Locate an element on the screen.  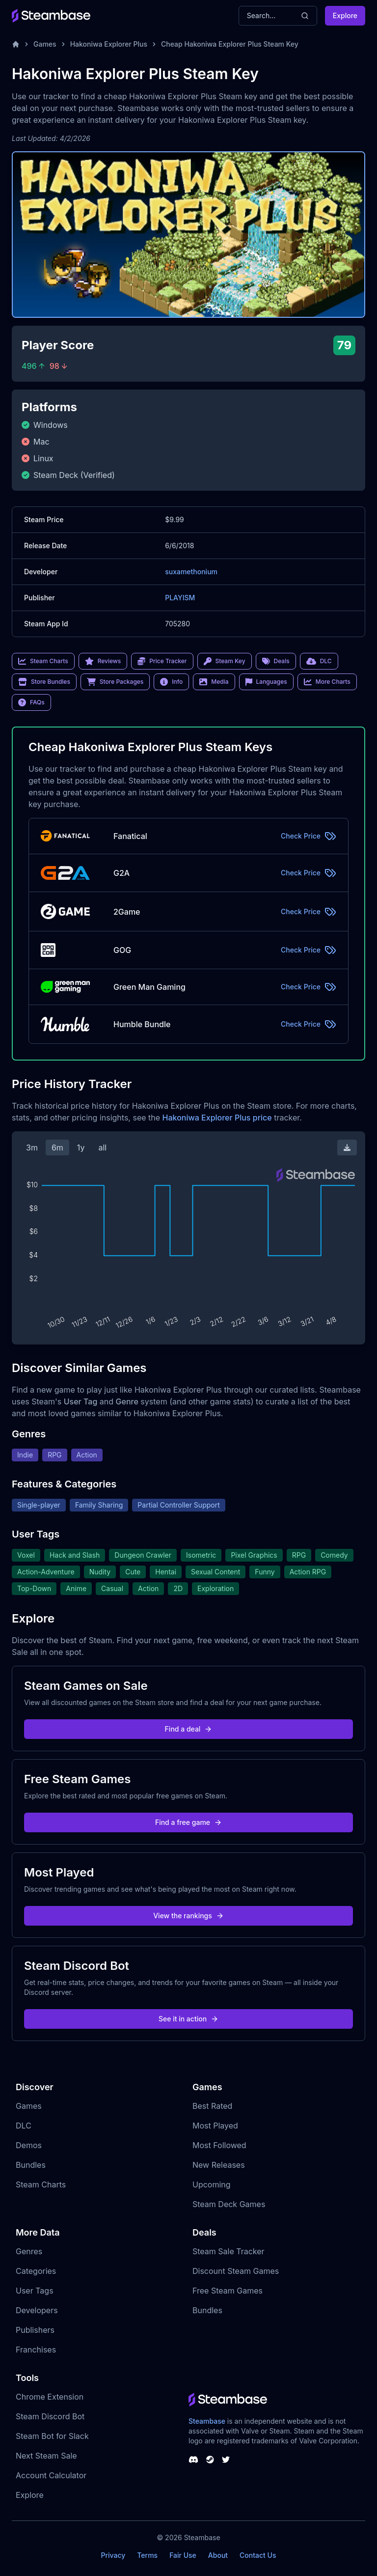
Steam Charts [link] is located at coordinates (43, 661).